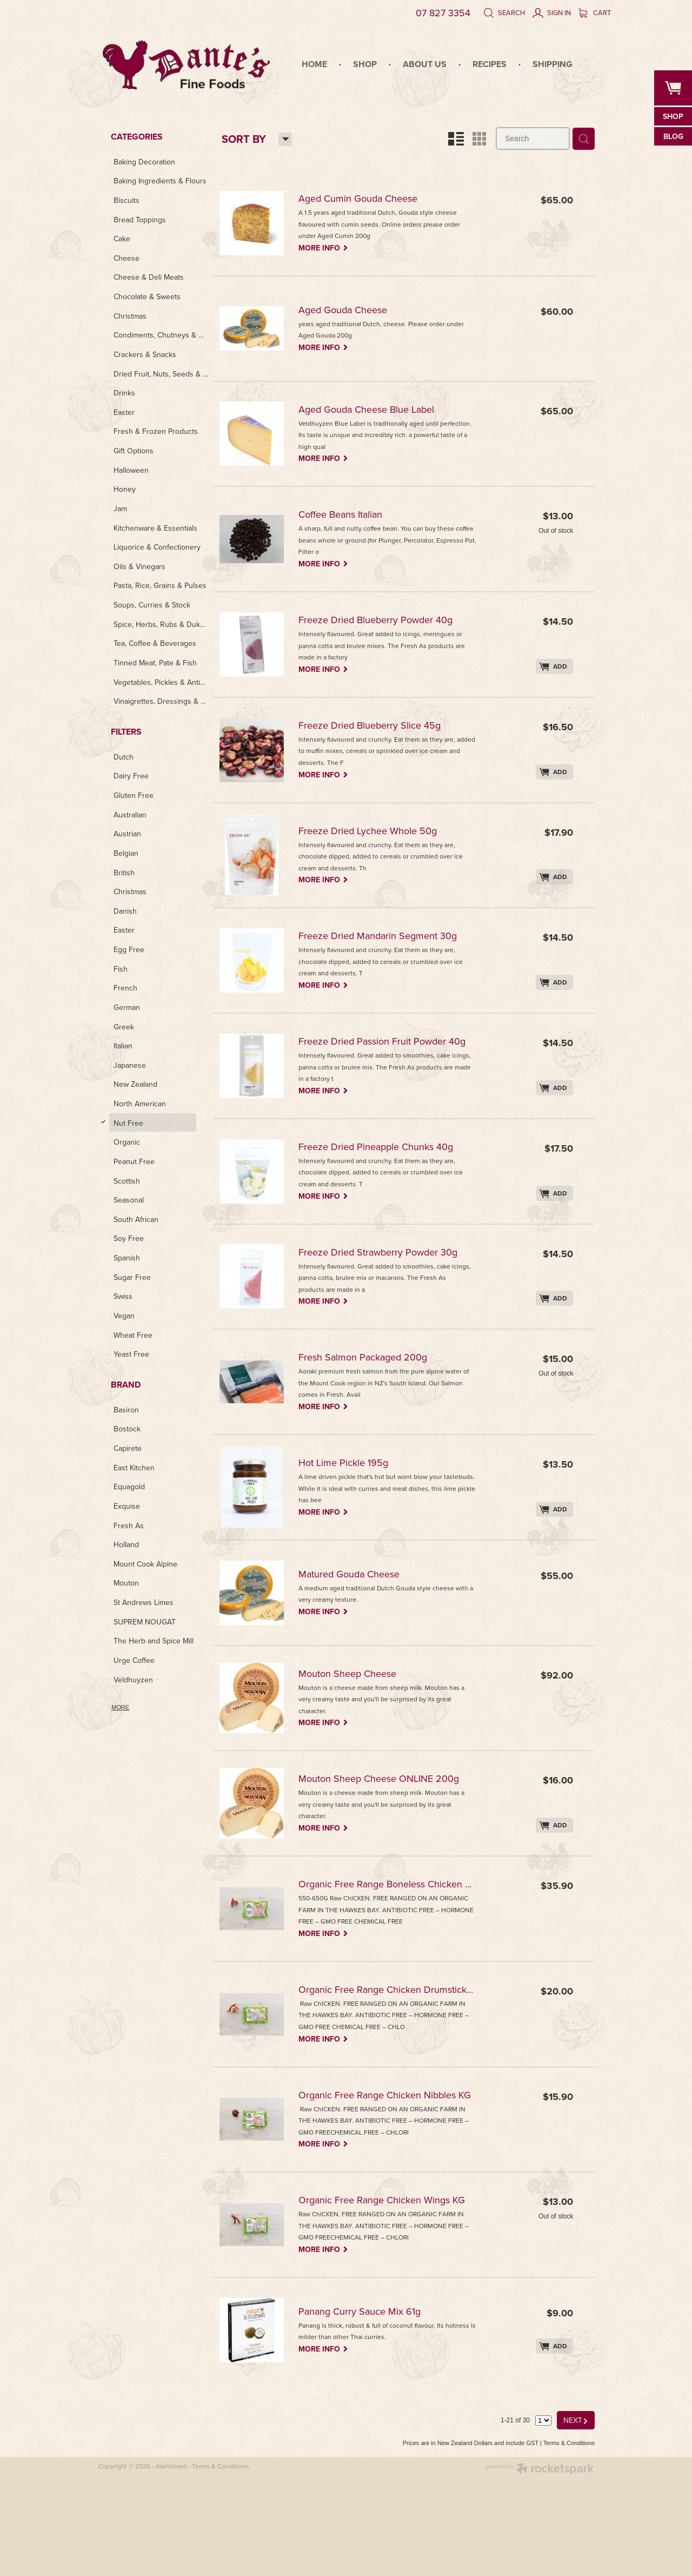  I want to click on Hot Lime Pickle 195g, so click(352, 1463).